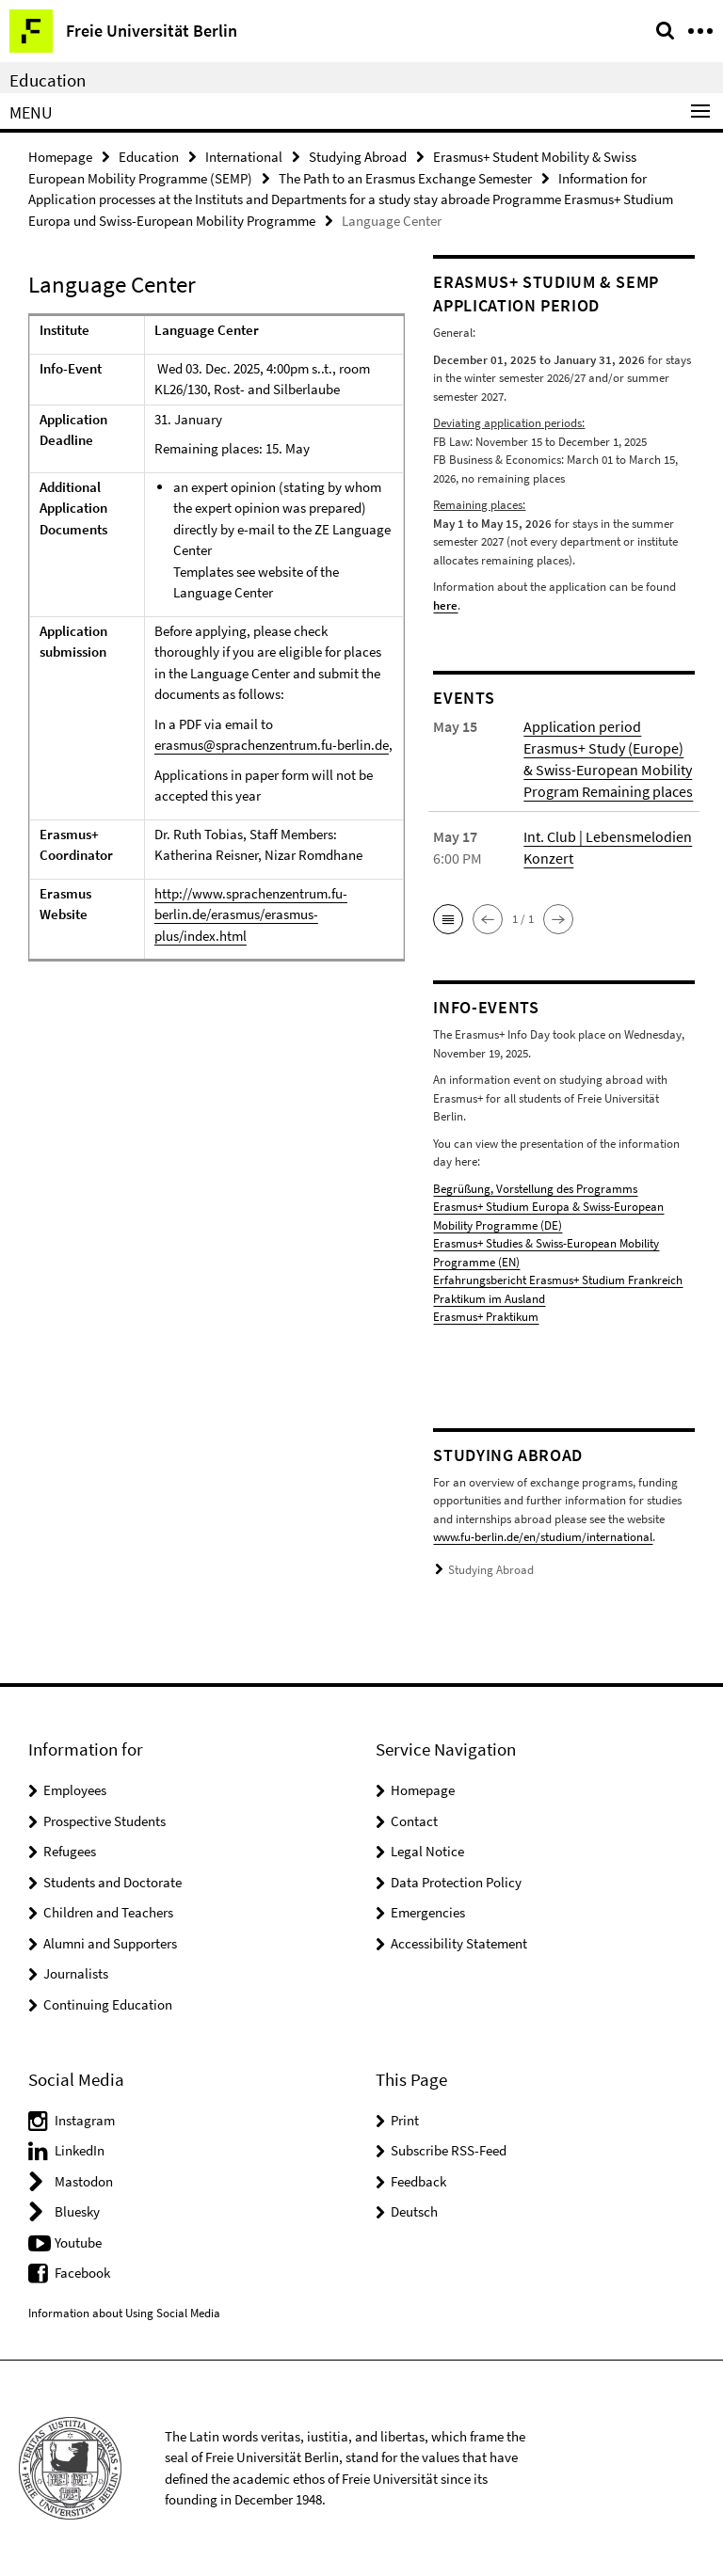 This screenshot has height=2576, width=723. I want to click on here, so click(445, 605).